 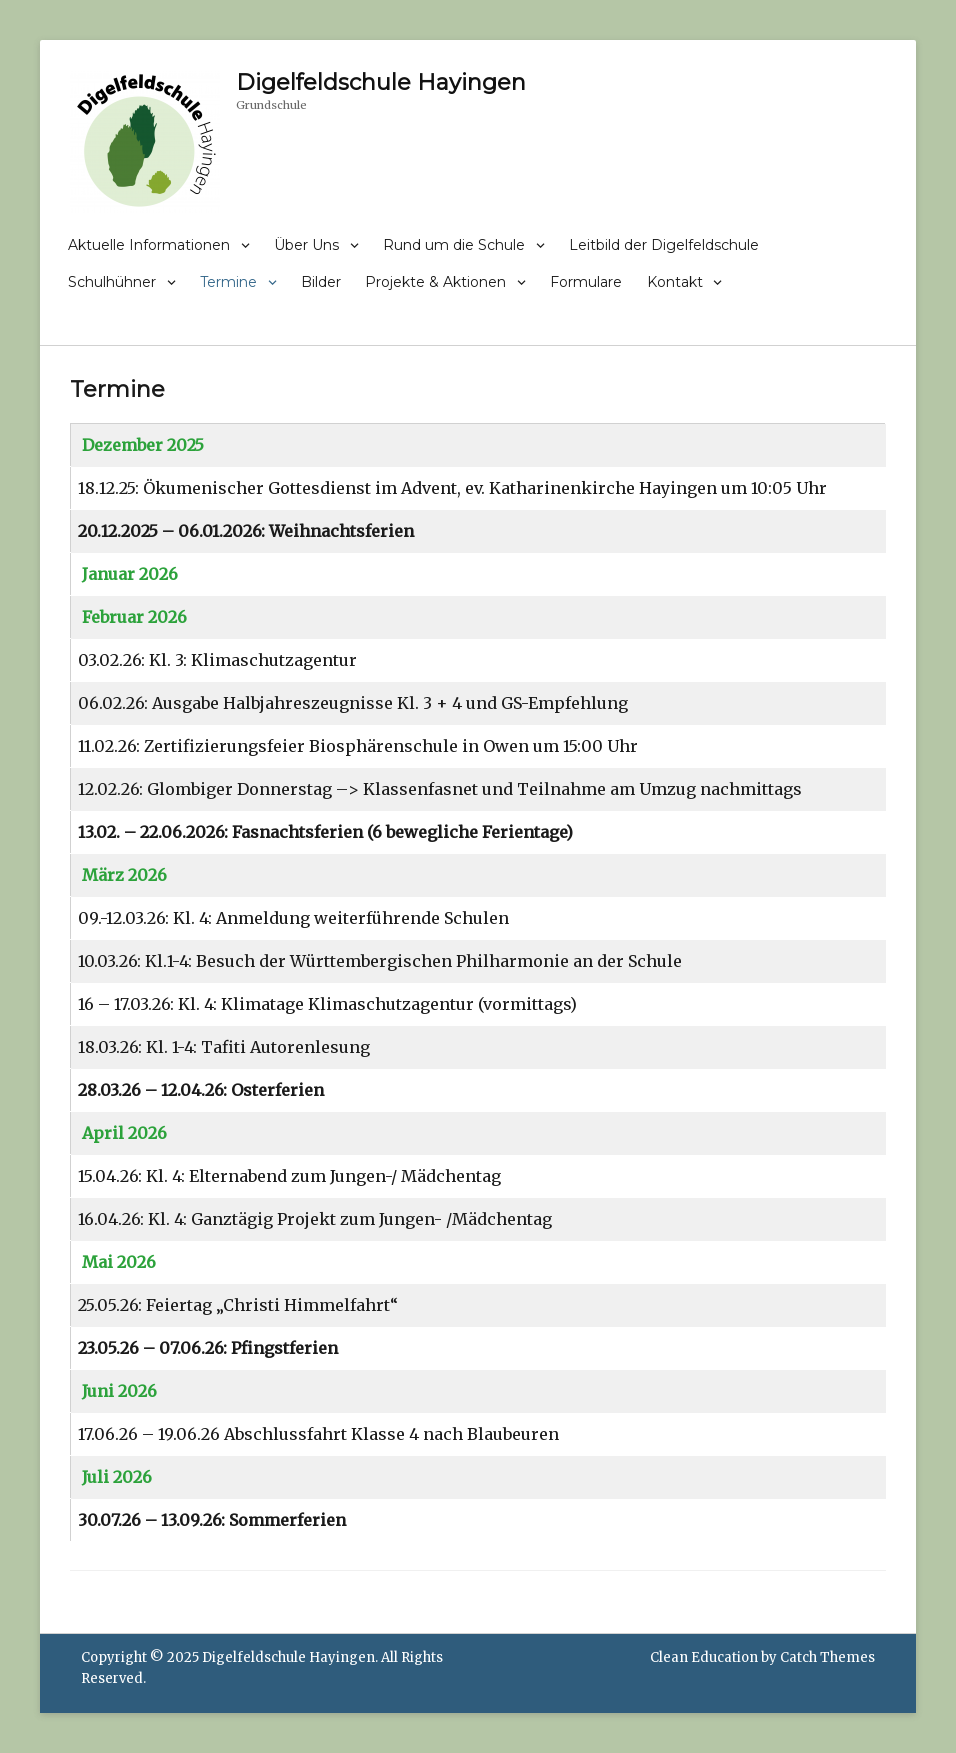 What do you see at coordinates (586, 282) in the screenshot?
I see `Formulare` at bounding box center [586, 282].